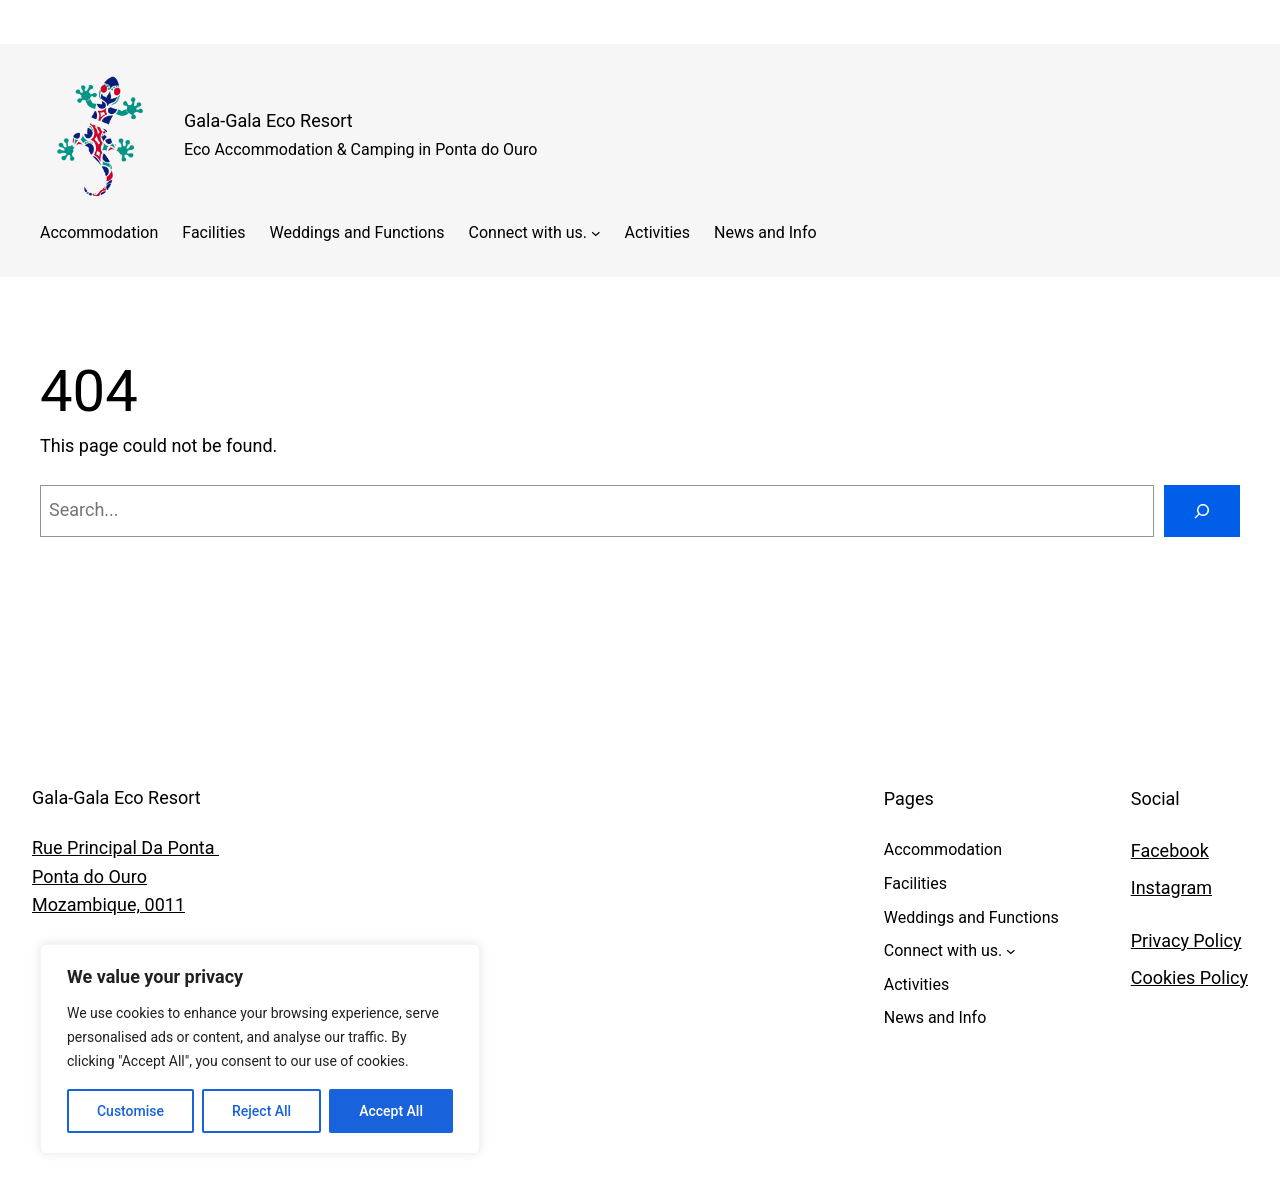  I want to click on Reject All, so click(261, 1111).